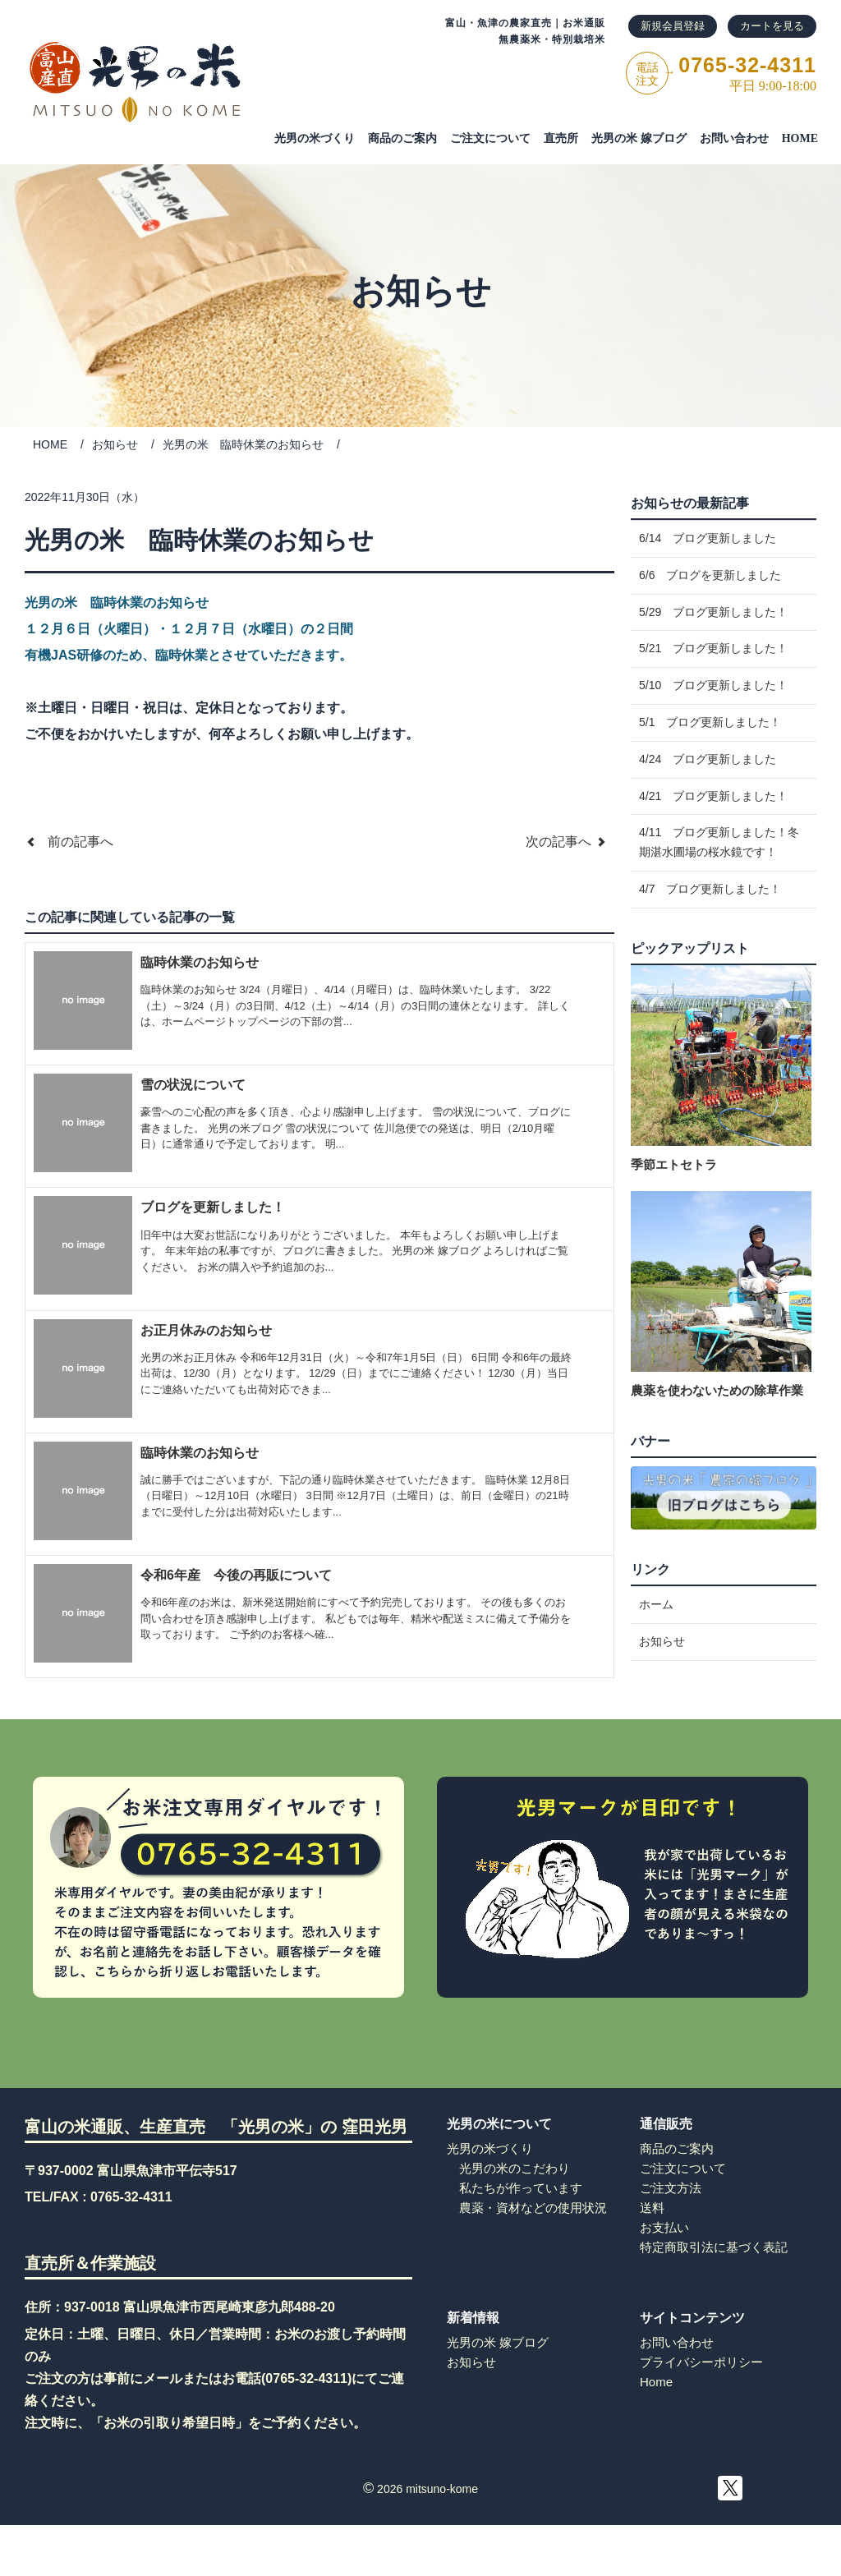  I want to click on 農薬・資材などの使用状況, so click(533, 2256).